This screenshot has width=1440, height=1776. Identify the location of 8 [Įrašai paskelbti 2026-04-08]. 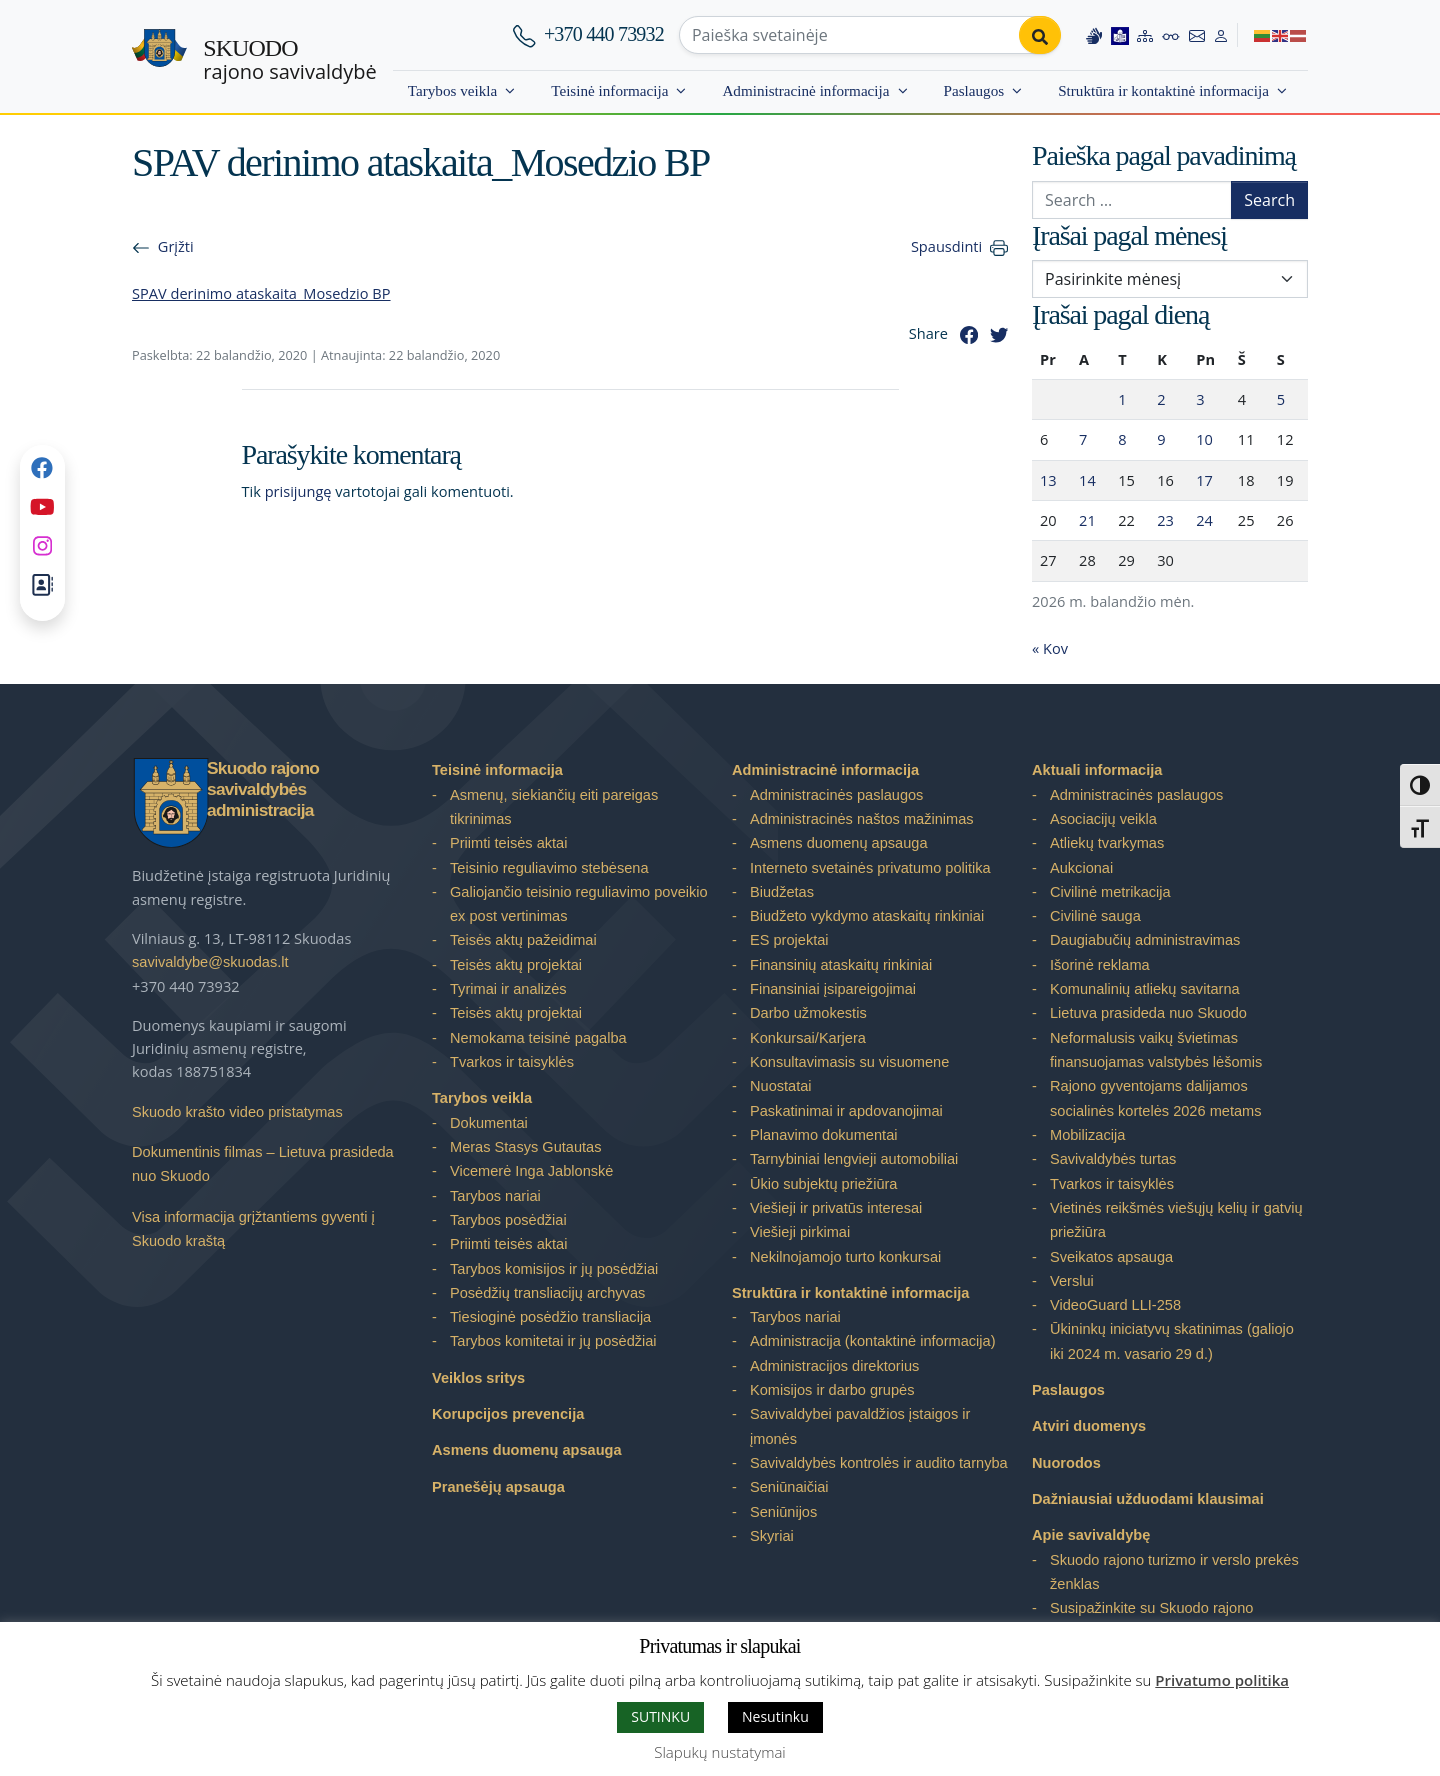
(1122, 439).